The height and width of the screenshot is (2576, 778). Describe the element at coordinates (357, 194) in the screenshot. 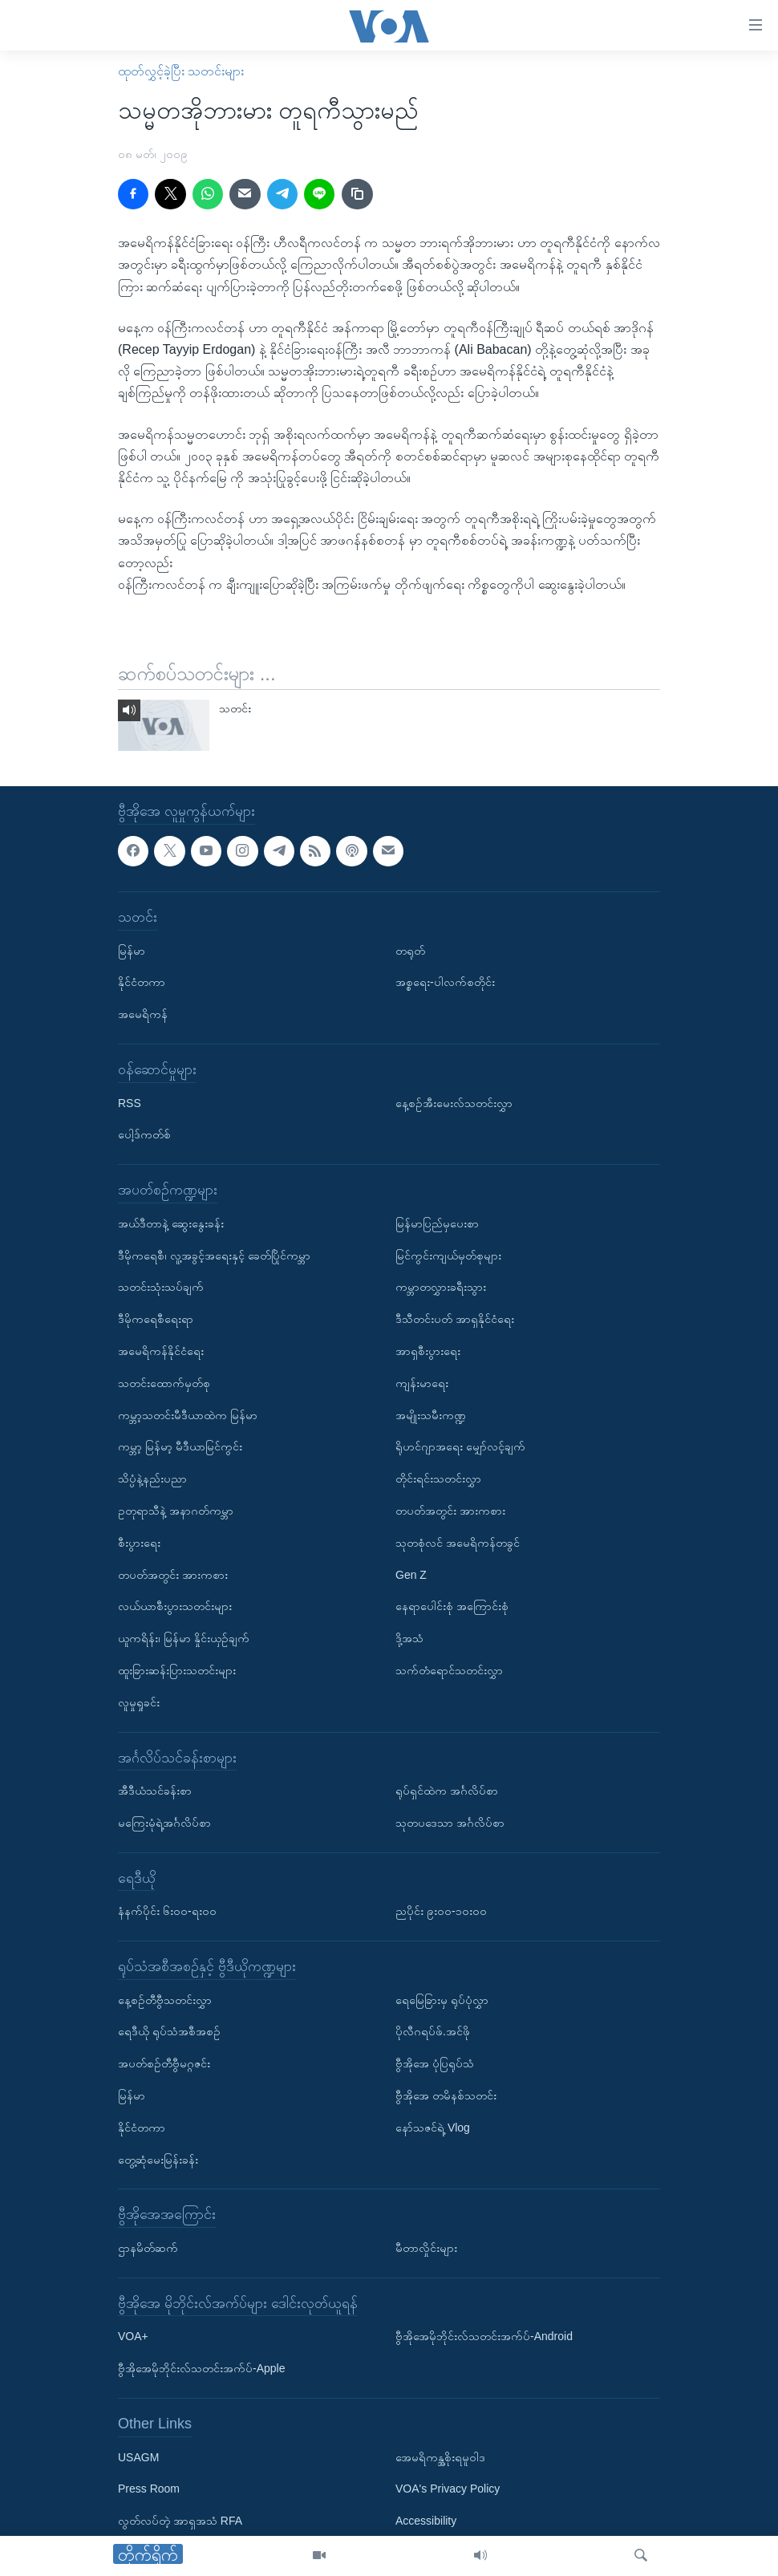

I see `[copy link]` at that location.